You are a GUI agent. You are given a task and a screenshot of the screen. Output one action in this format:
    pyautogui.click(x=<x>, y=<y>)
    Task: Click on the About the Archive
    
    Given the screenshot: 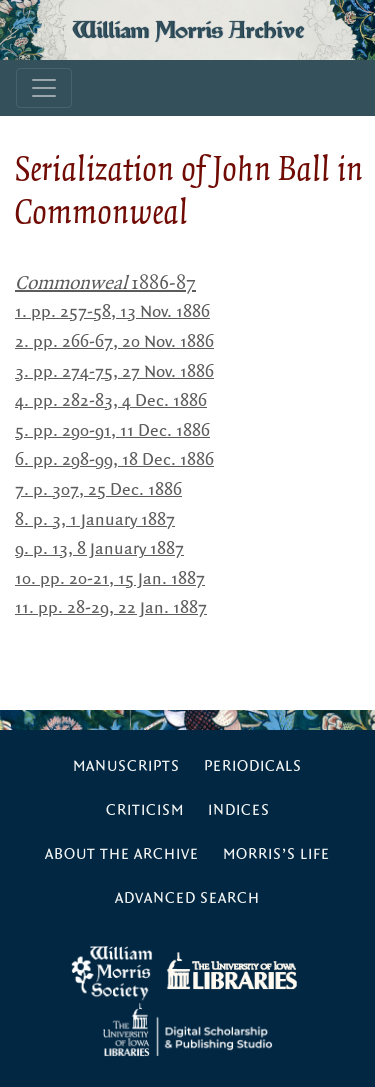 What is the action you would take?
    pyautogui.click(x=122, y=854)
    